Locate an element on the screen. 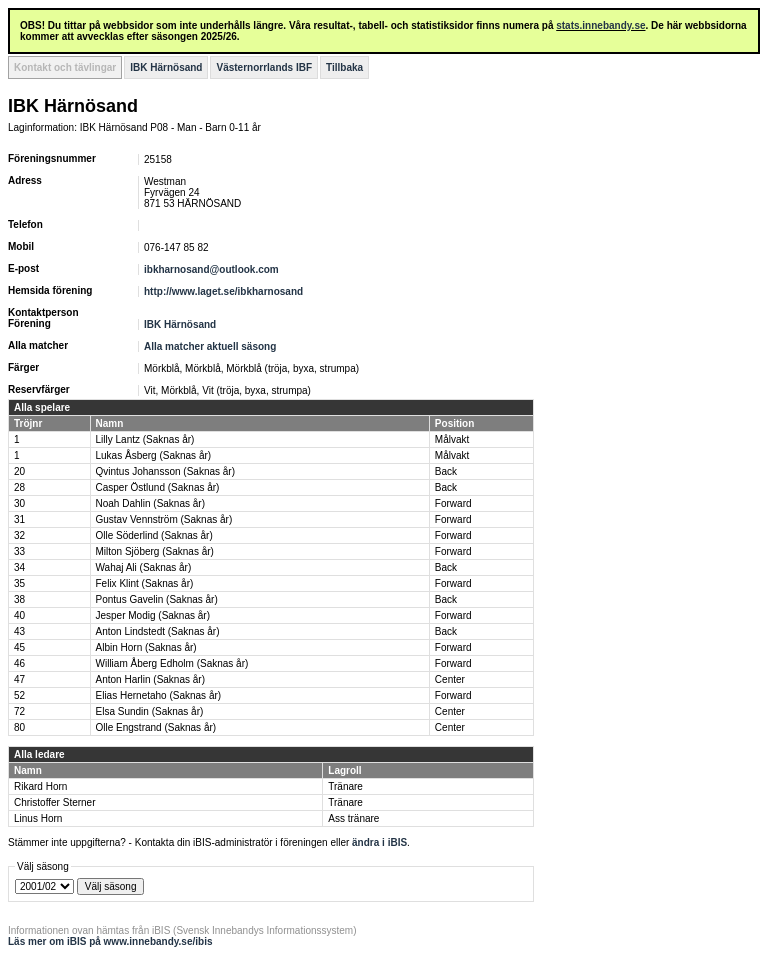 This screenshot has height=957, width=768. Lukas Åsberg (Saknas år) is located at coordinates (154, 455).